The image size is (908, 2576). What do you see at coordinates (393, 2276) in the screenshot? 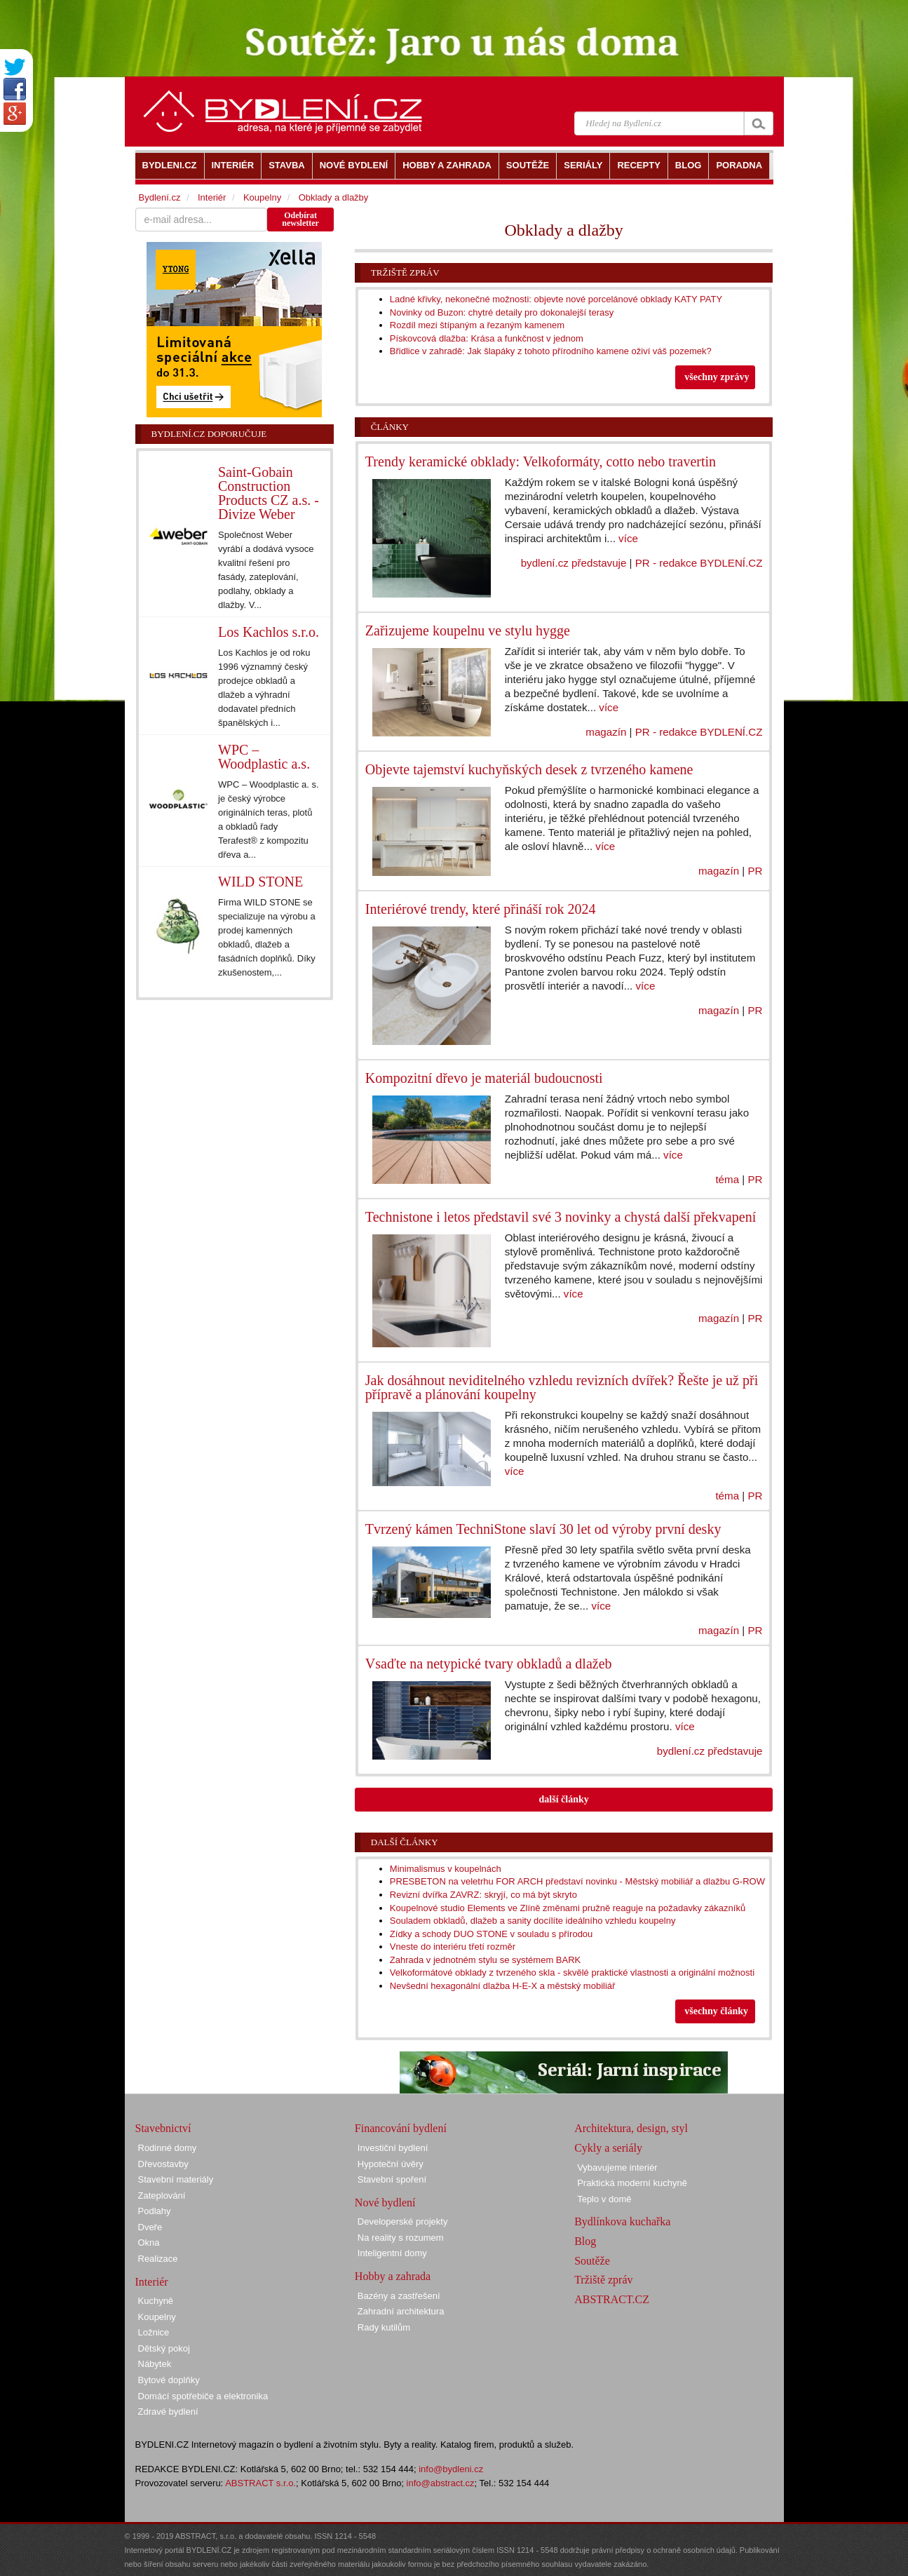
I see `Hobby a zahrada` at bounding box center [393, 2276].